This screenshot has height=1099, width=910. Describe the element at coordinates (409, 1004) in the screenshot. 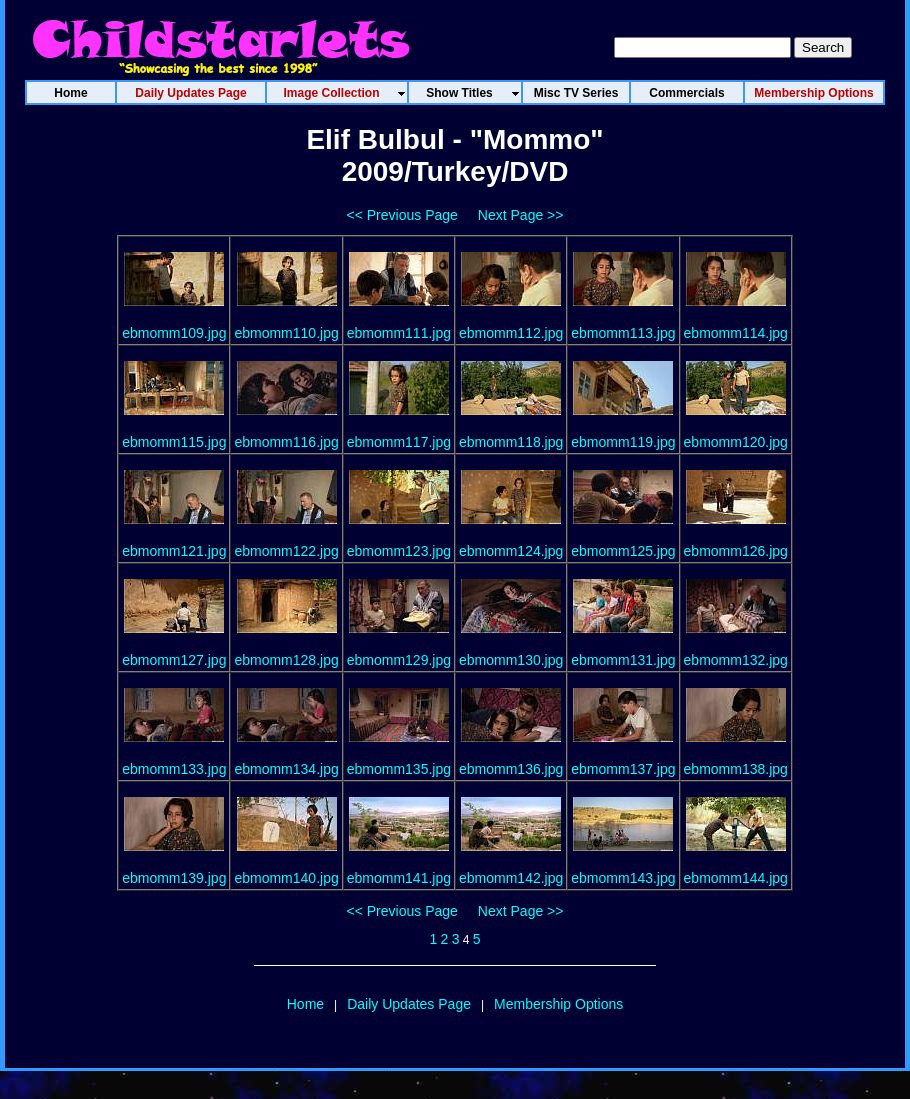

I see `Daily Updates Page` at that location.